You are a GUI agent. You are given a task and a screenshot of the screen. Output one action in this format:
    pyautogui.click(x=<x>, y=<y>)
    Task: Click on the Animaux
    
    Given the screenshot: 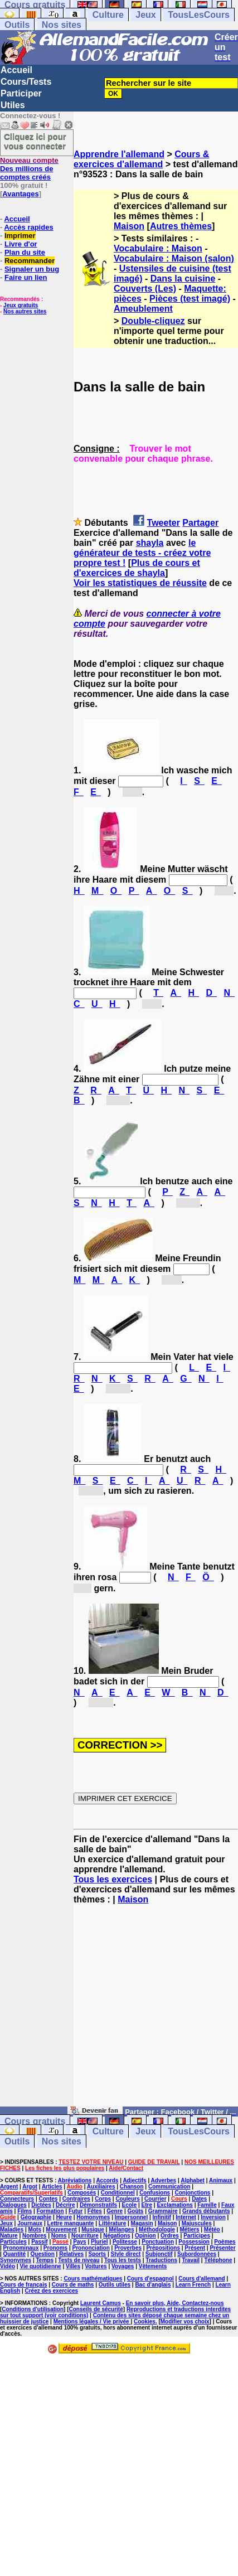 What is the action you would take?
    pyautogui.click(x=220, y=2180)
    